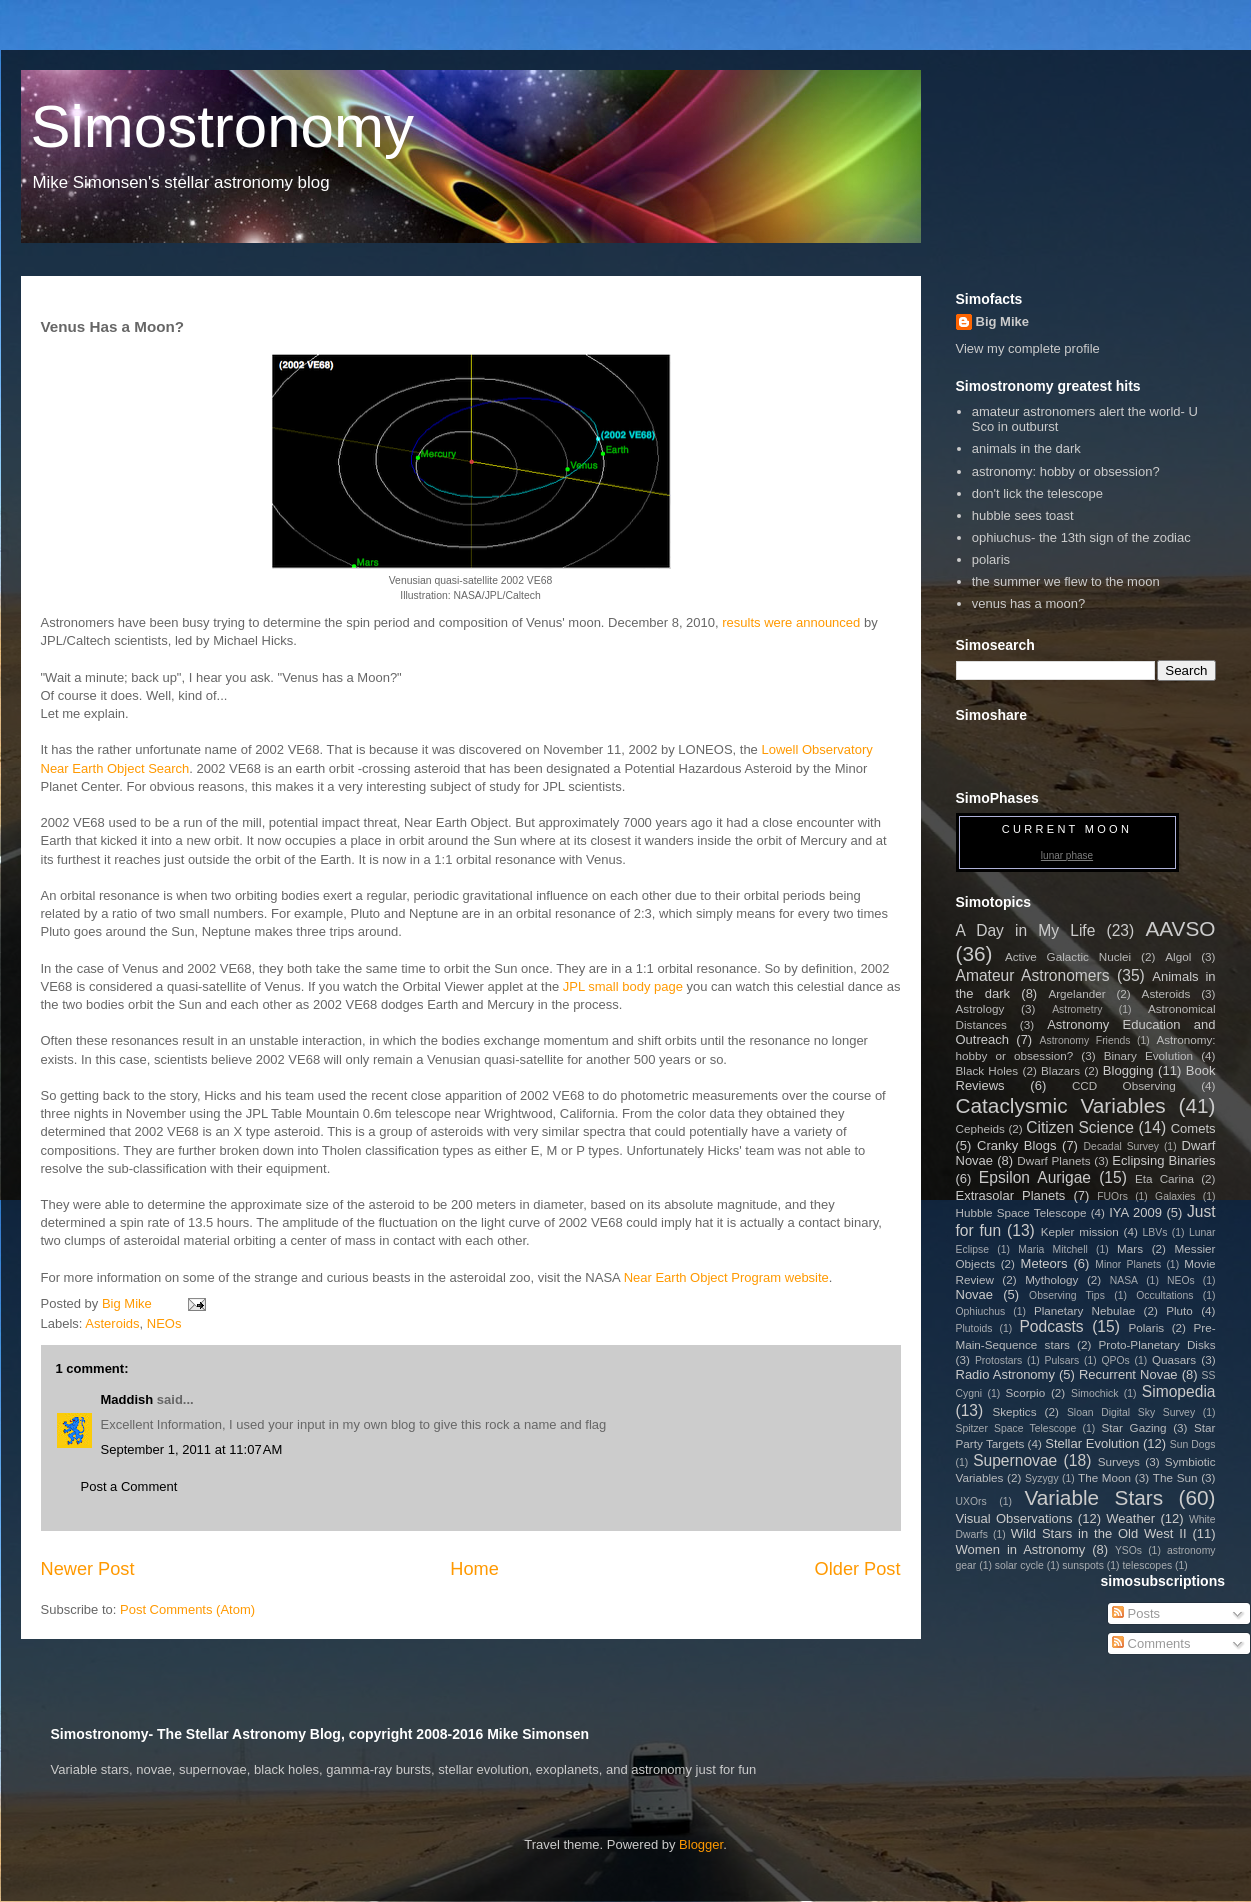 The height and width of the screenshot is (1902, 1251). Describe the element at coordinates (1119, 1461) in the screenshot. I see `Surveys` at that location.